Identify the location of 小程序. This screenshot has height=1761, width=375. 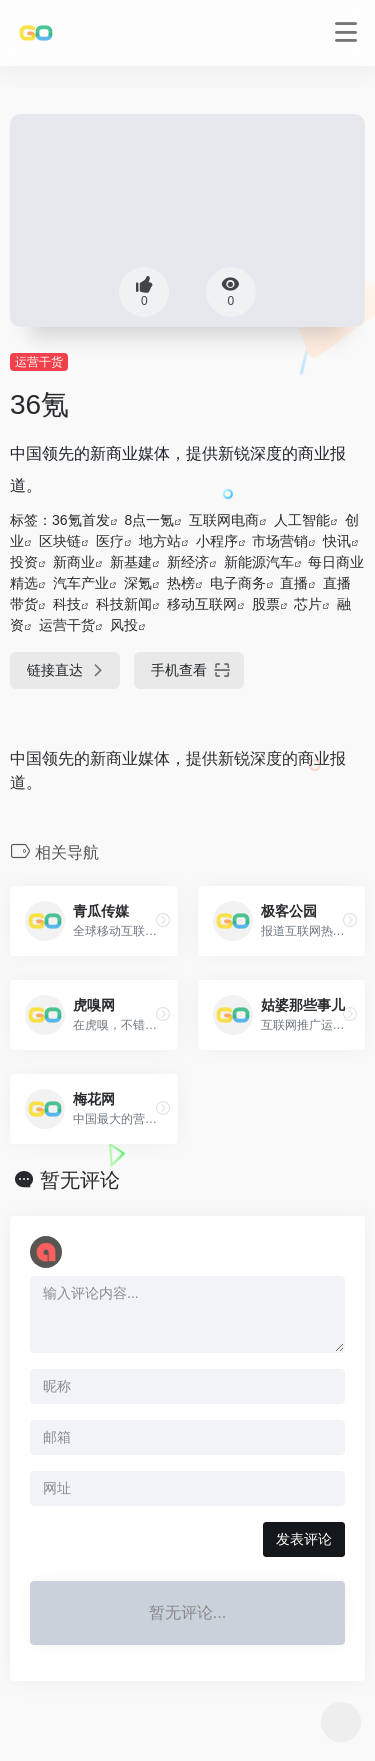
(217, 541).